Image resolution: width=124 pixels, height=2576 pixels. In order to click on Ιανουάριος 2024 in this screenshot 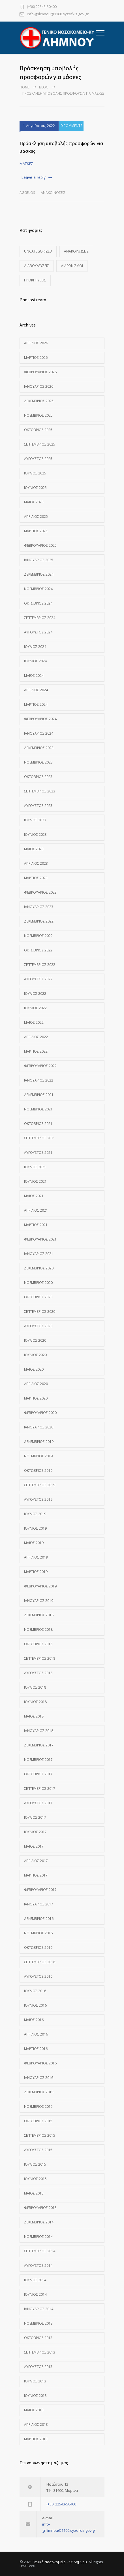, I will do `click(38, 733)`.